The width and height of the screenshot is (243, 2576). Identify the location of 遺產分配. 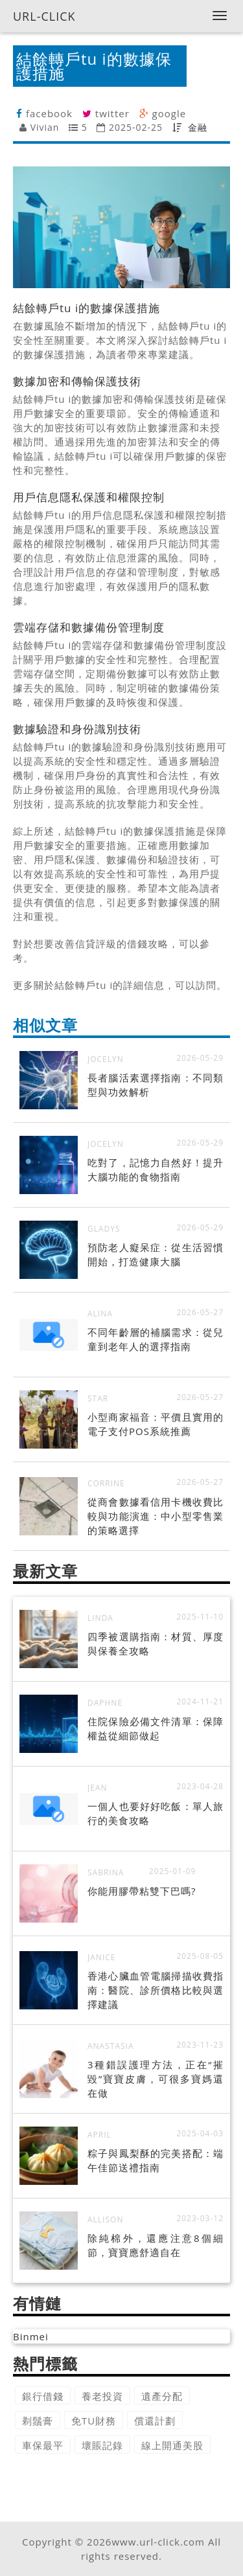
(162, 2396).